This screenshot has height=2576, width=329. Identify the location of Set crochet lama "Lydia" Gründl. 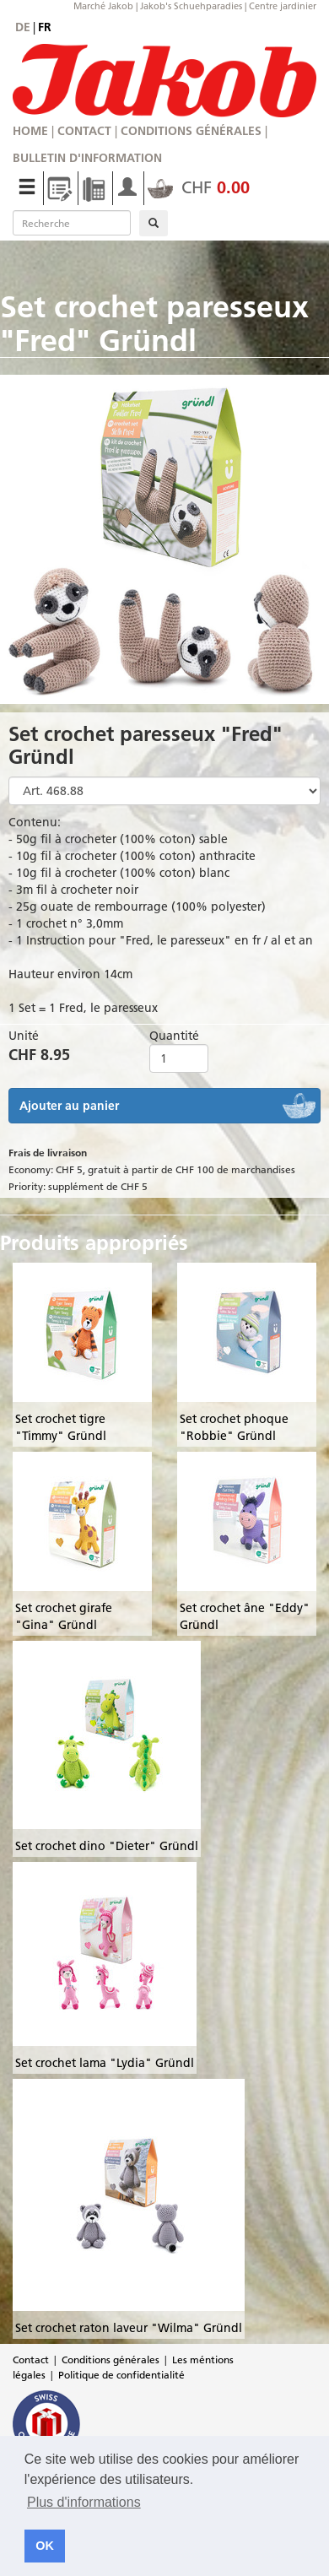
(104, 2062).